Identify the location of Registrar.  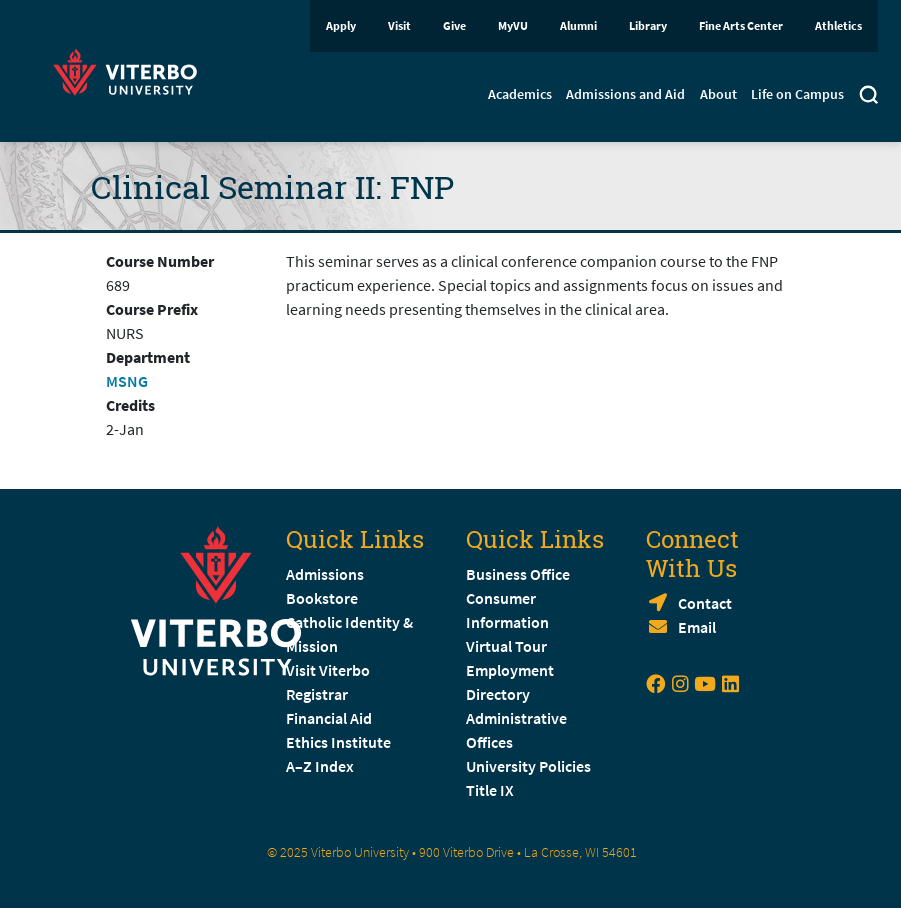
(317, 694).